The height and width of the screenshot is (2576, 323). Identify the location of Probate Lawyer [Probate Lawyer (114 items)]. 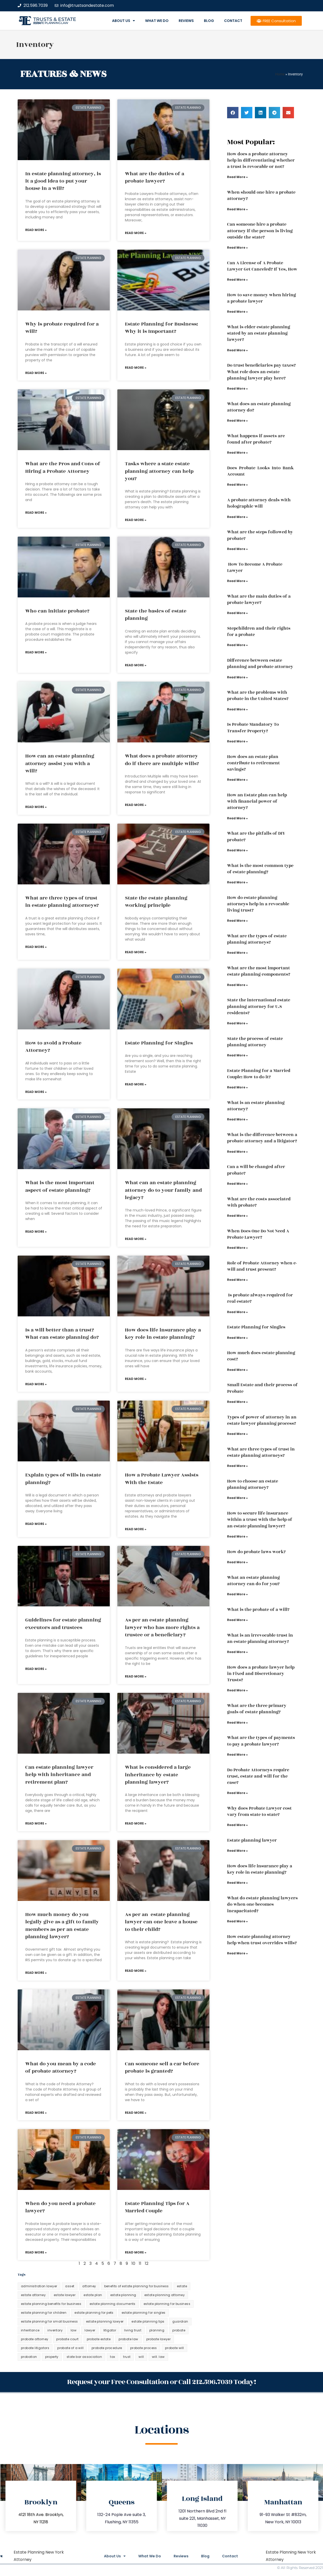
(158, 2339).